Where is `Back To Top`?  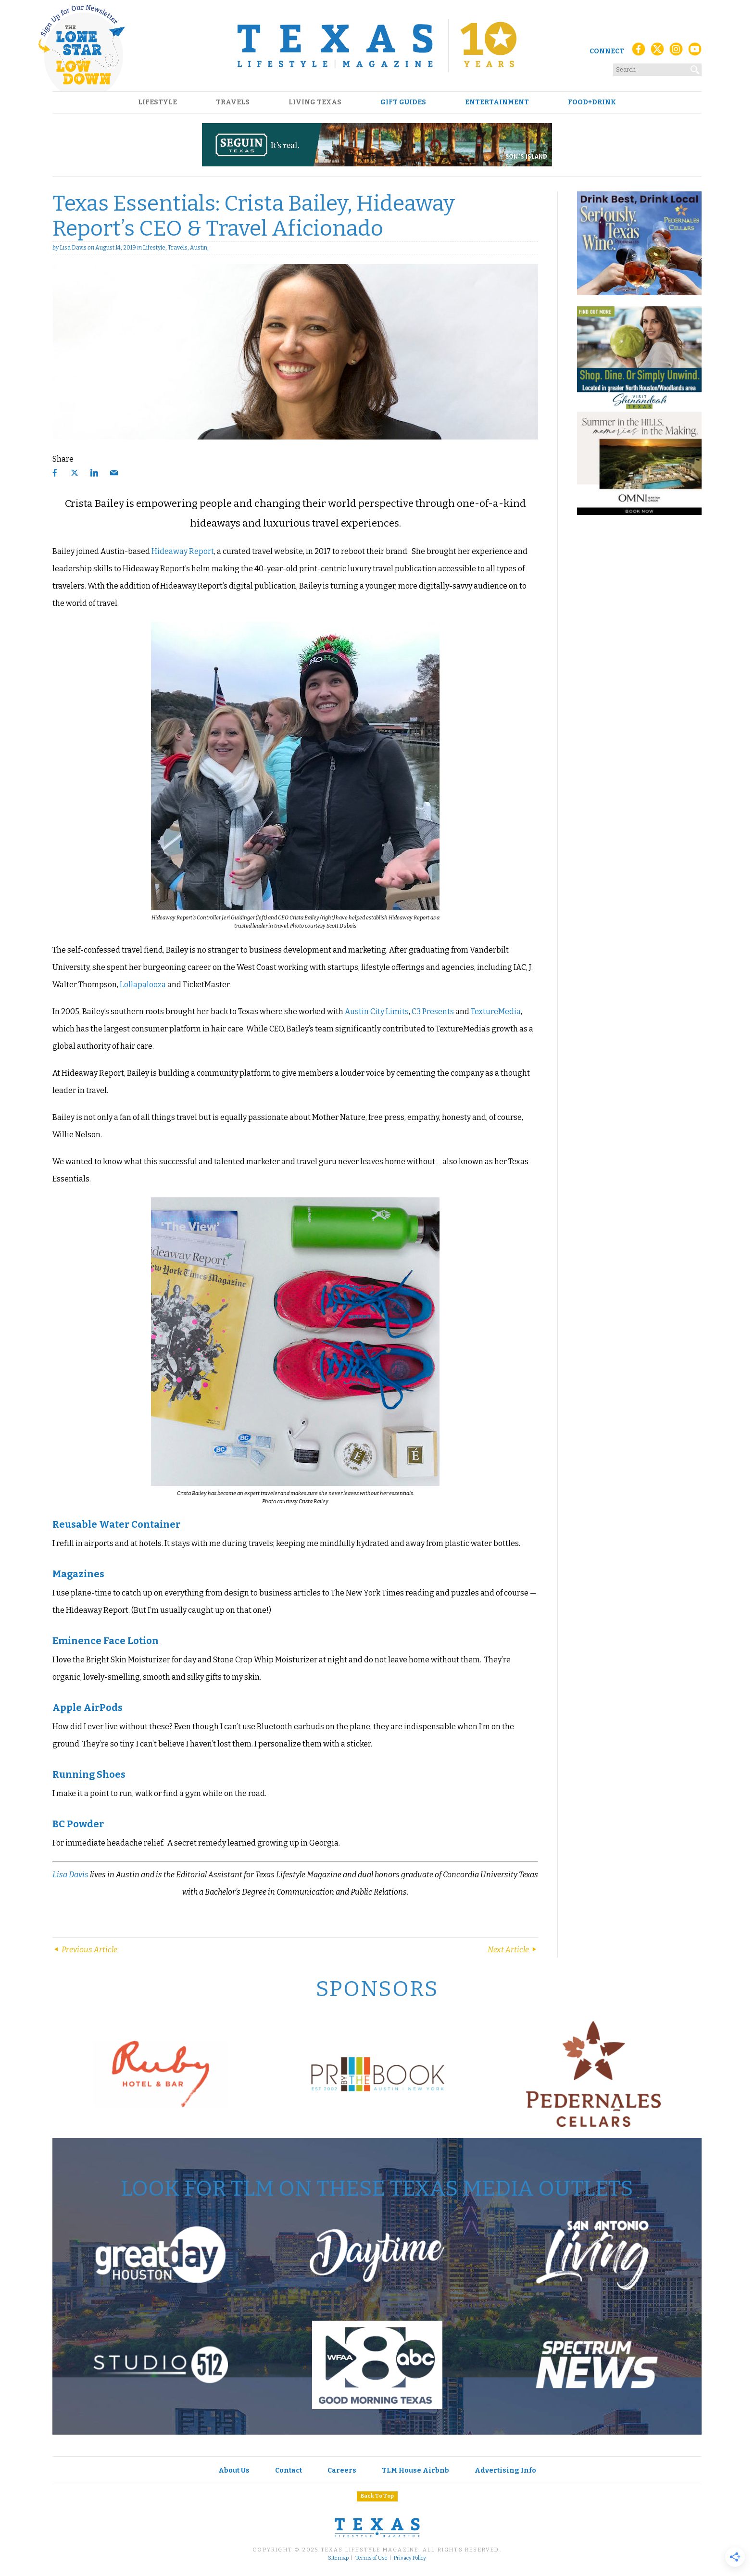
Back To Top is located at coordinates (377, 2496).